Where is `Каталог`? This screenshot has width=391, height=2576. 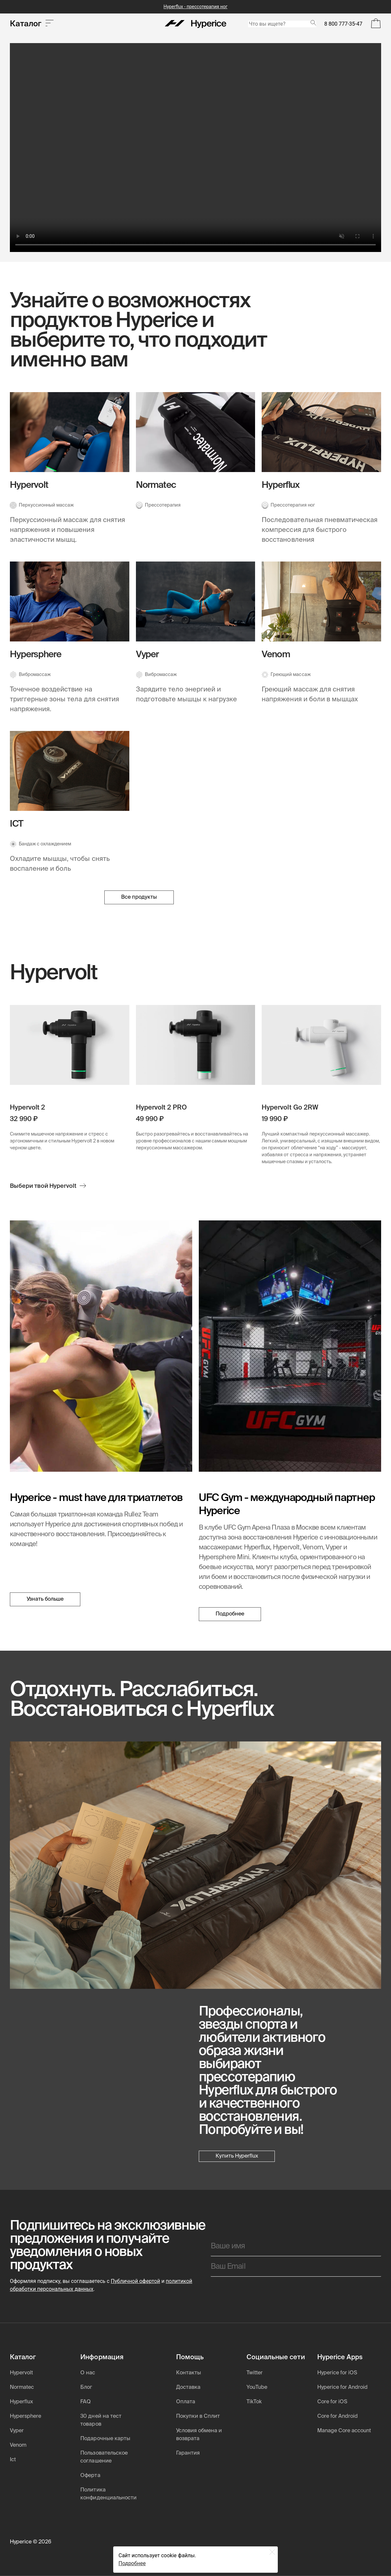
Каталог is located at coordinates (32, 24).